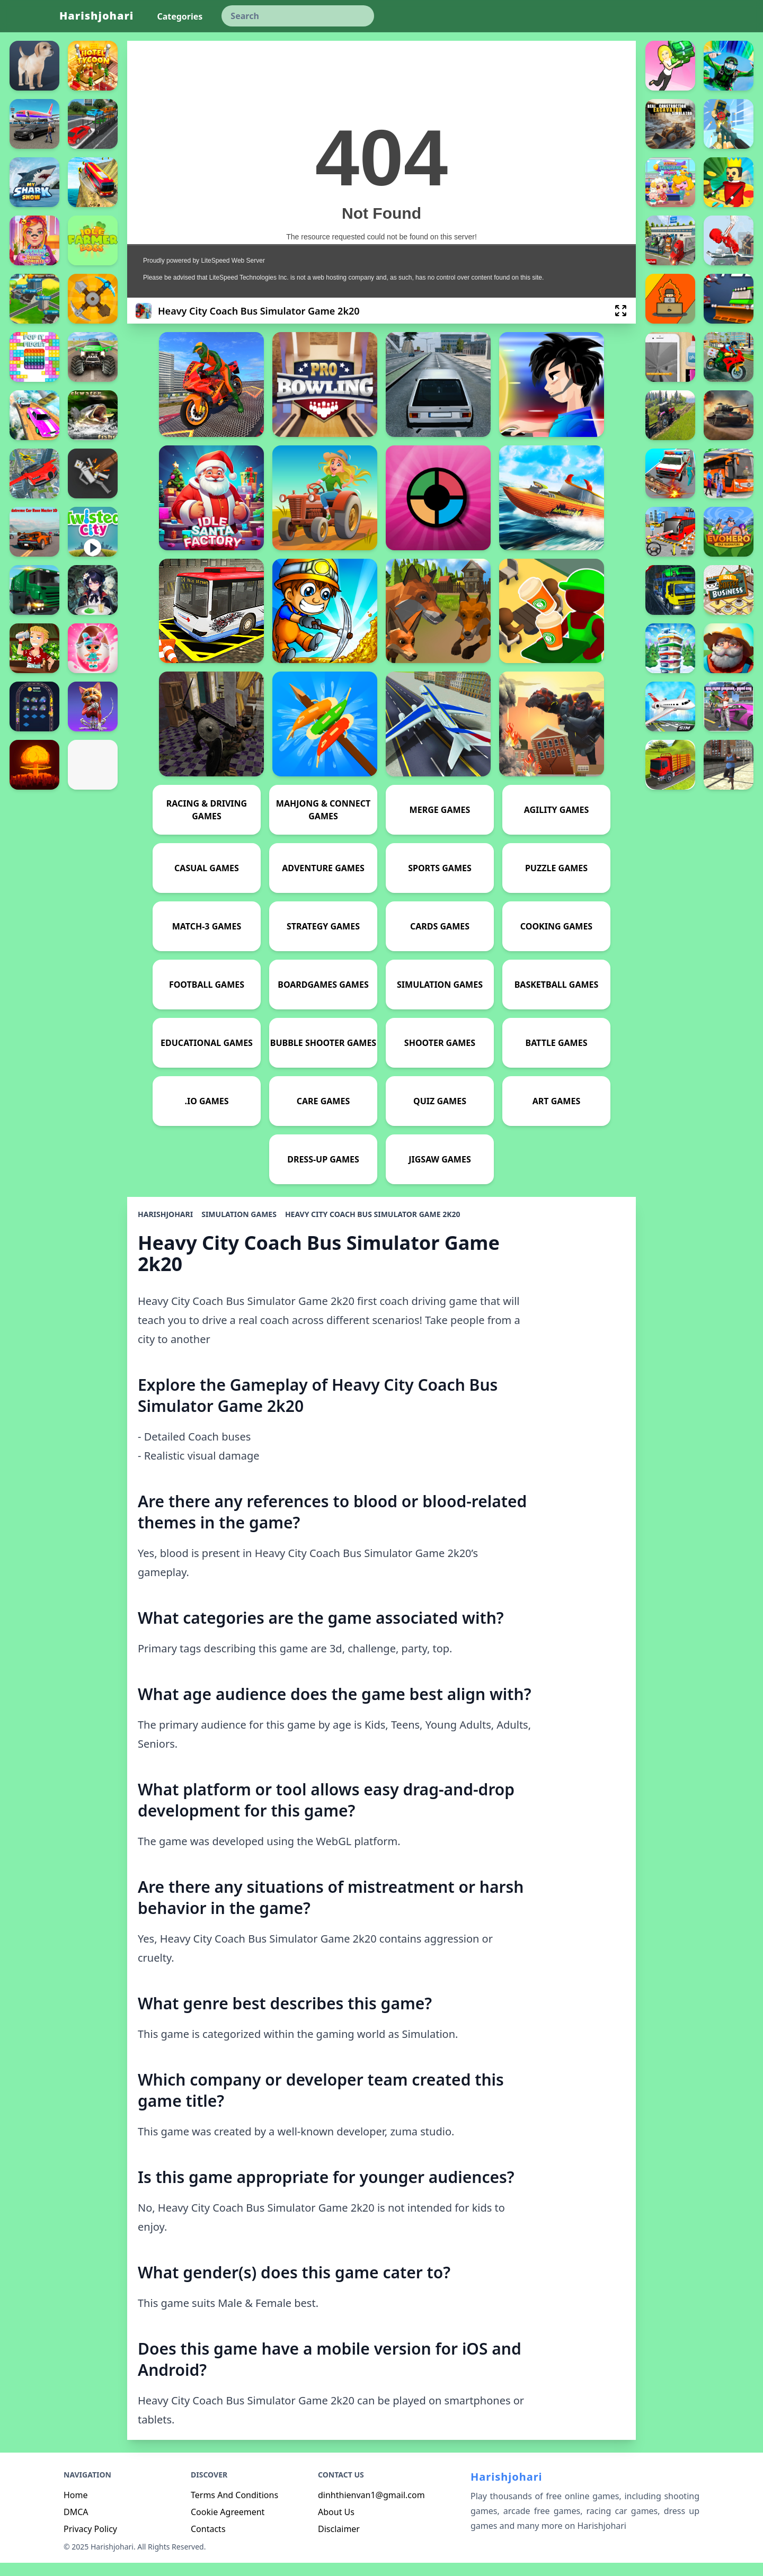  What do you see at coordinates (227, 2525) in the screenshot?
I see `Cookie Agreement` at bounding box center [227, 2525].